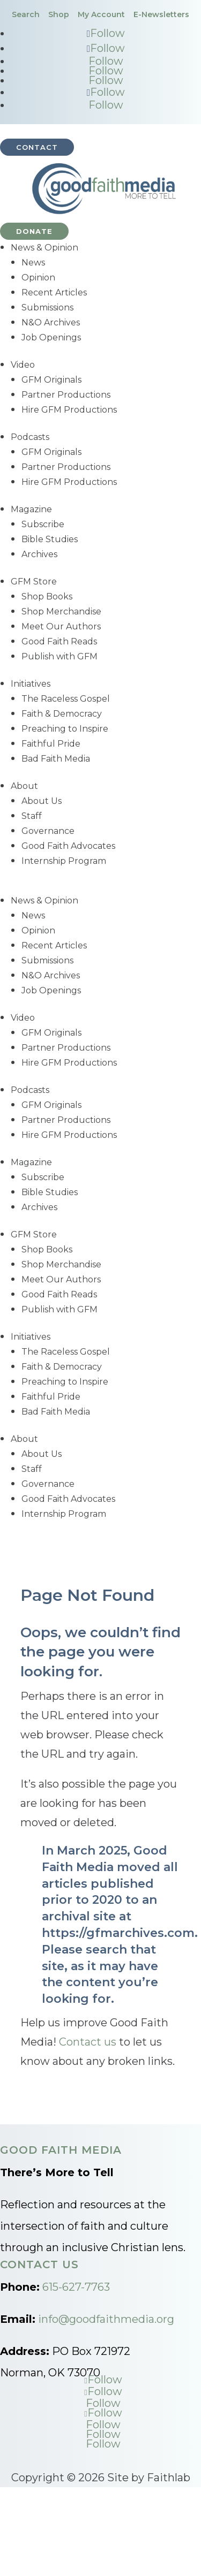 The width and height of the screenshot is (201, 2576). I want to click on Publish with GFM, so click(59, 656).